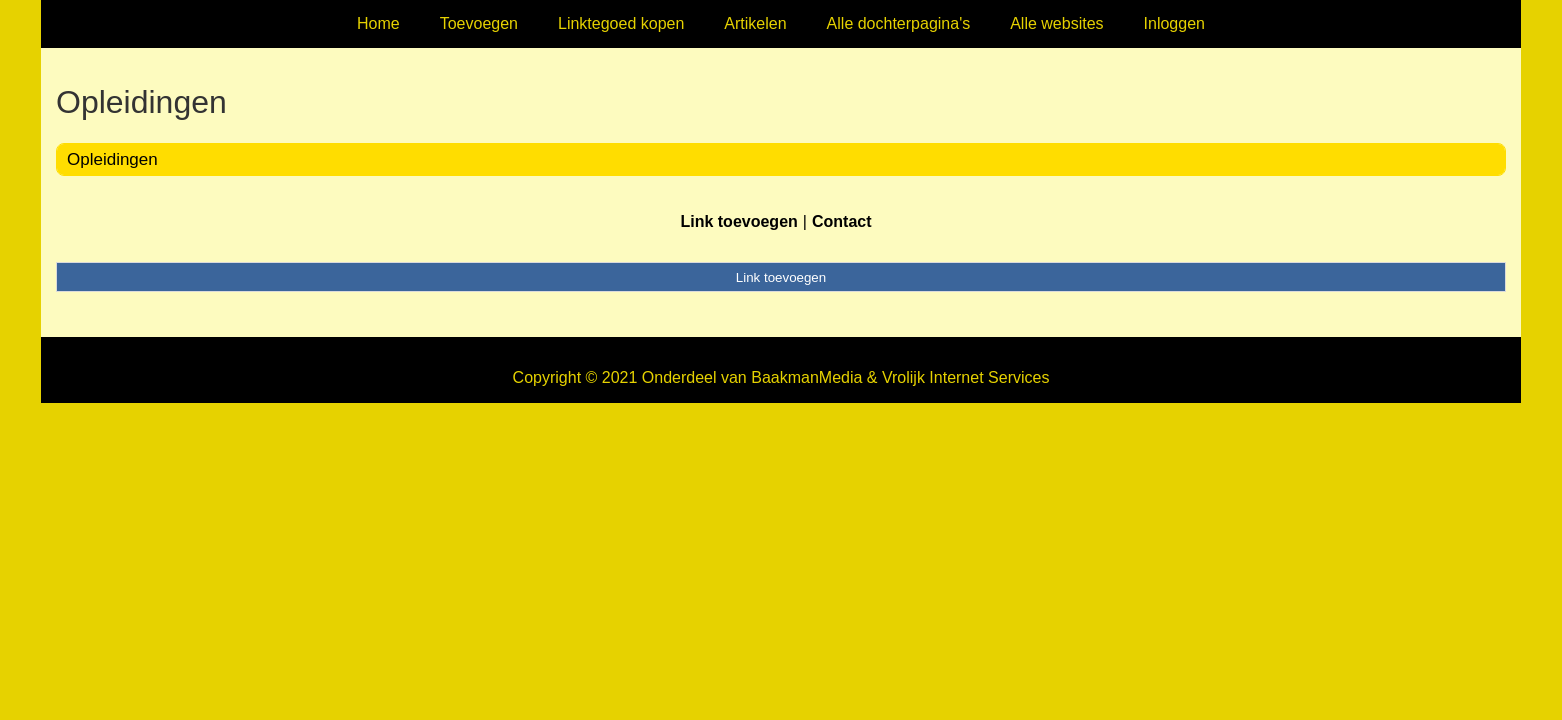 This screenshot has width=1562, height=720. Describe the element at coordinates (806, 377) in the screenshot. I see `BaakmanMedia` at that location.